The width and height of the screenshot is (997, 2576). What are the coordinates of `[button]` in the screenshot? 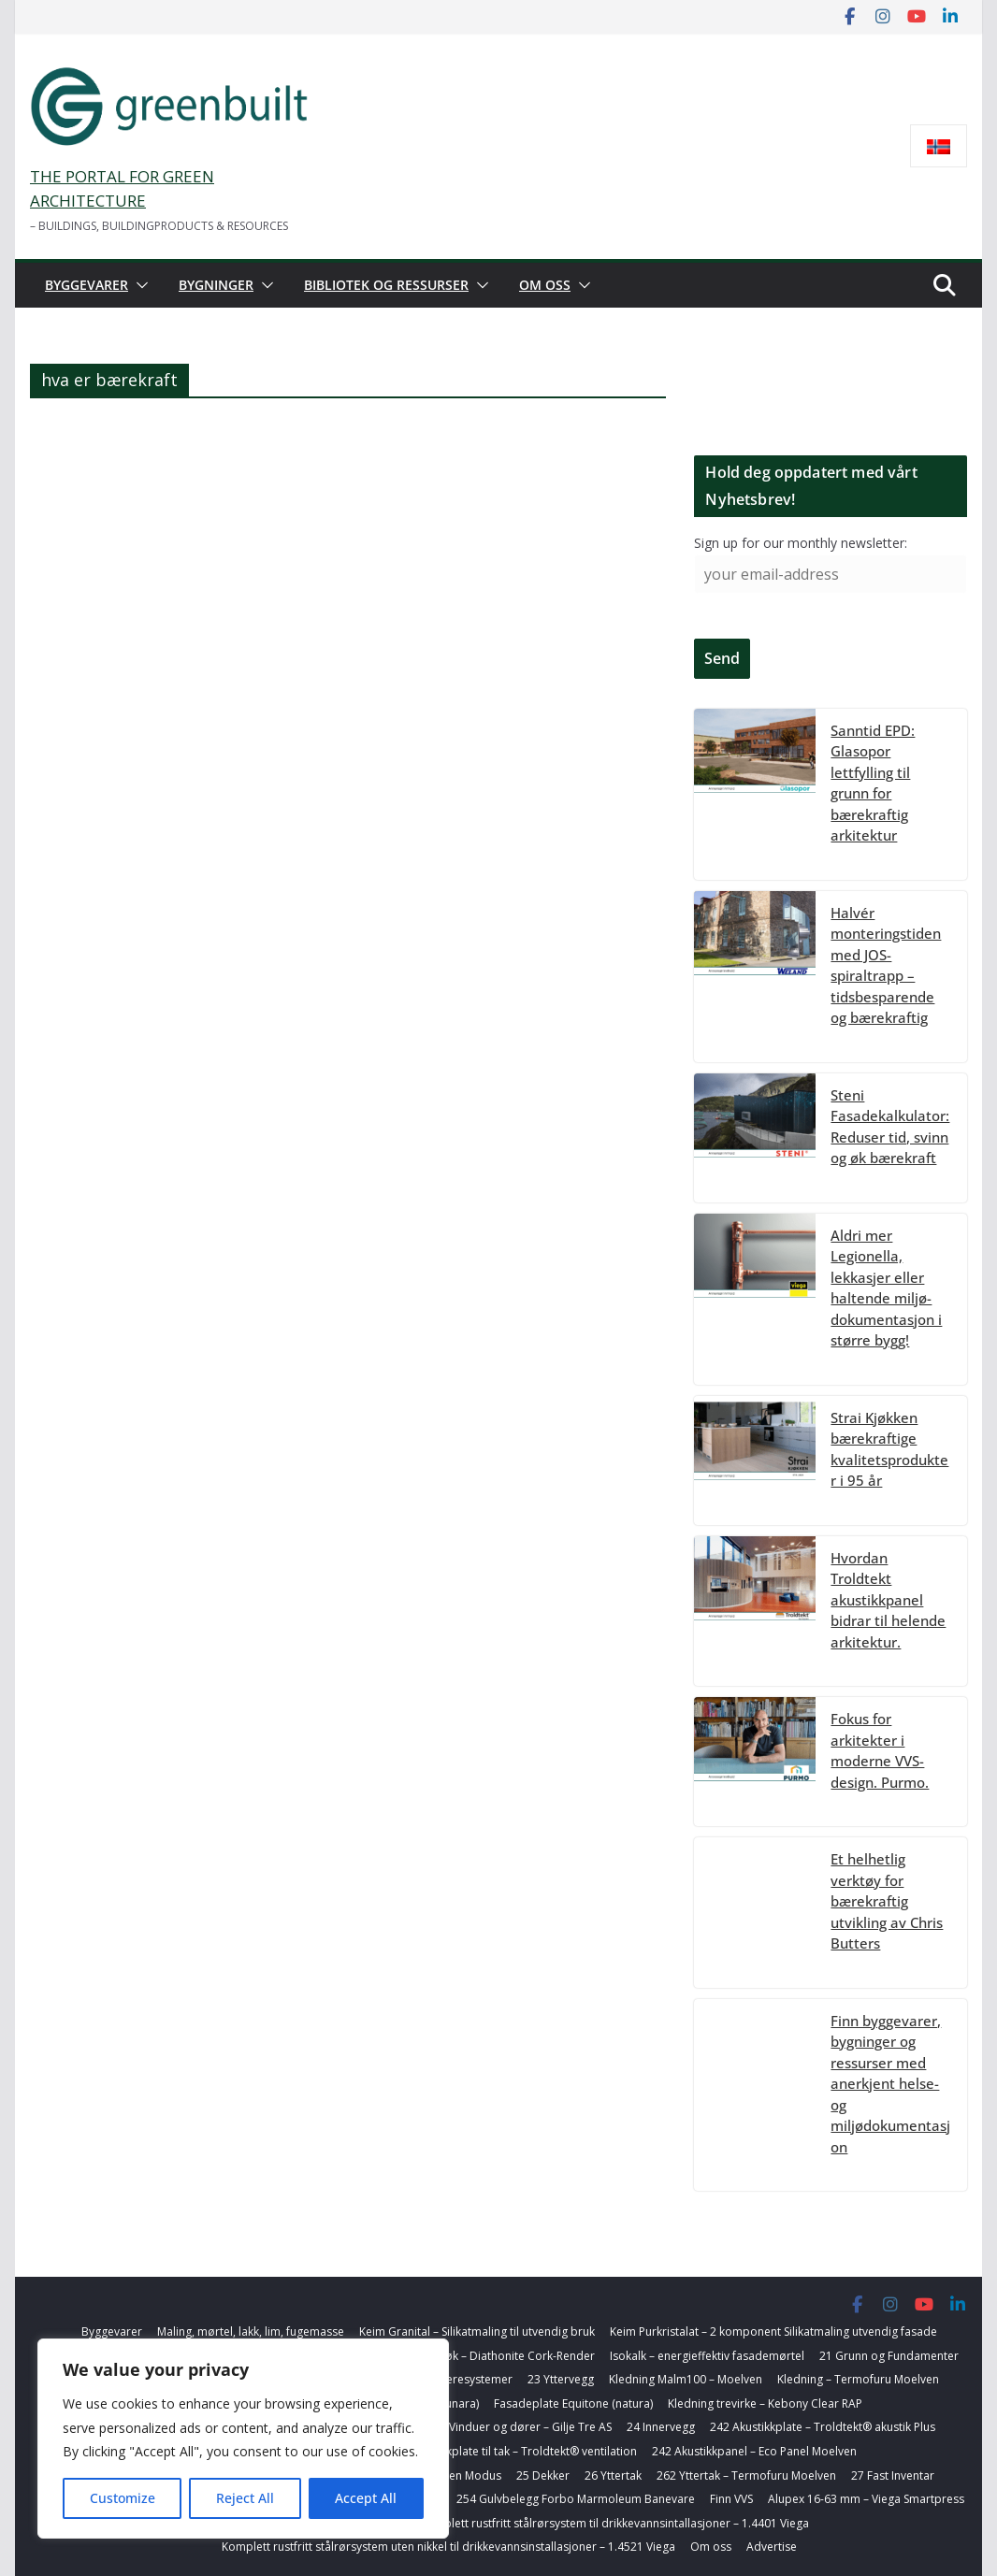 It's located at (138, 285).